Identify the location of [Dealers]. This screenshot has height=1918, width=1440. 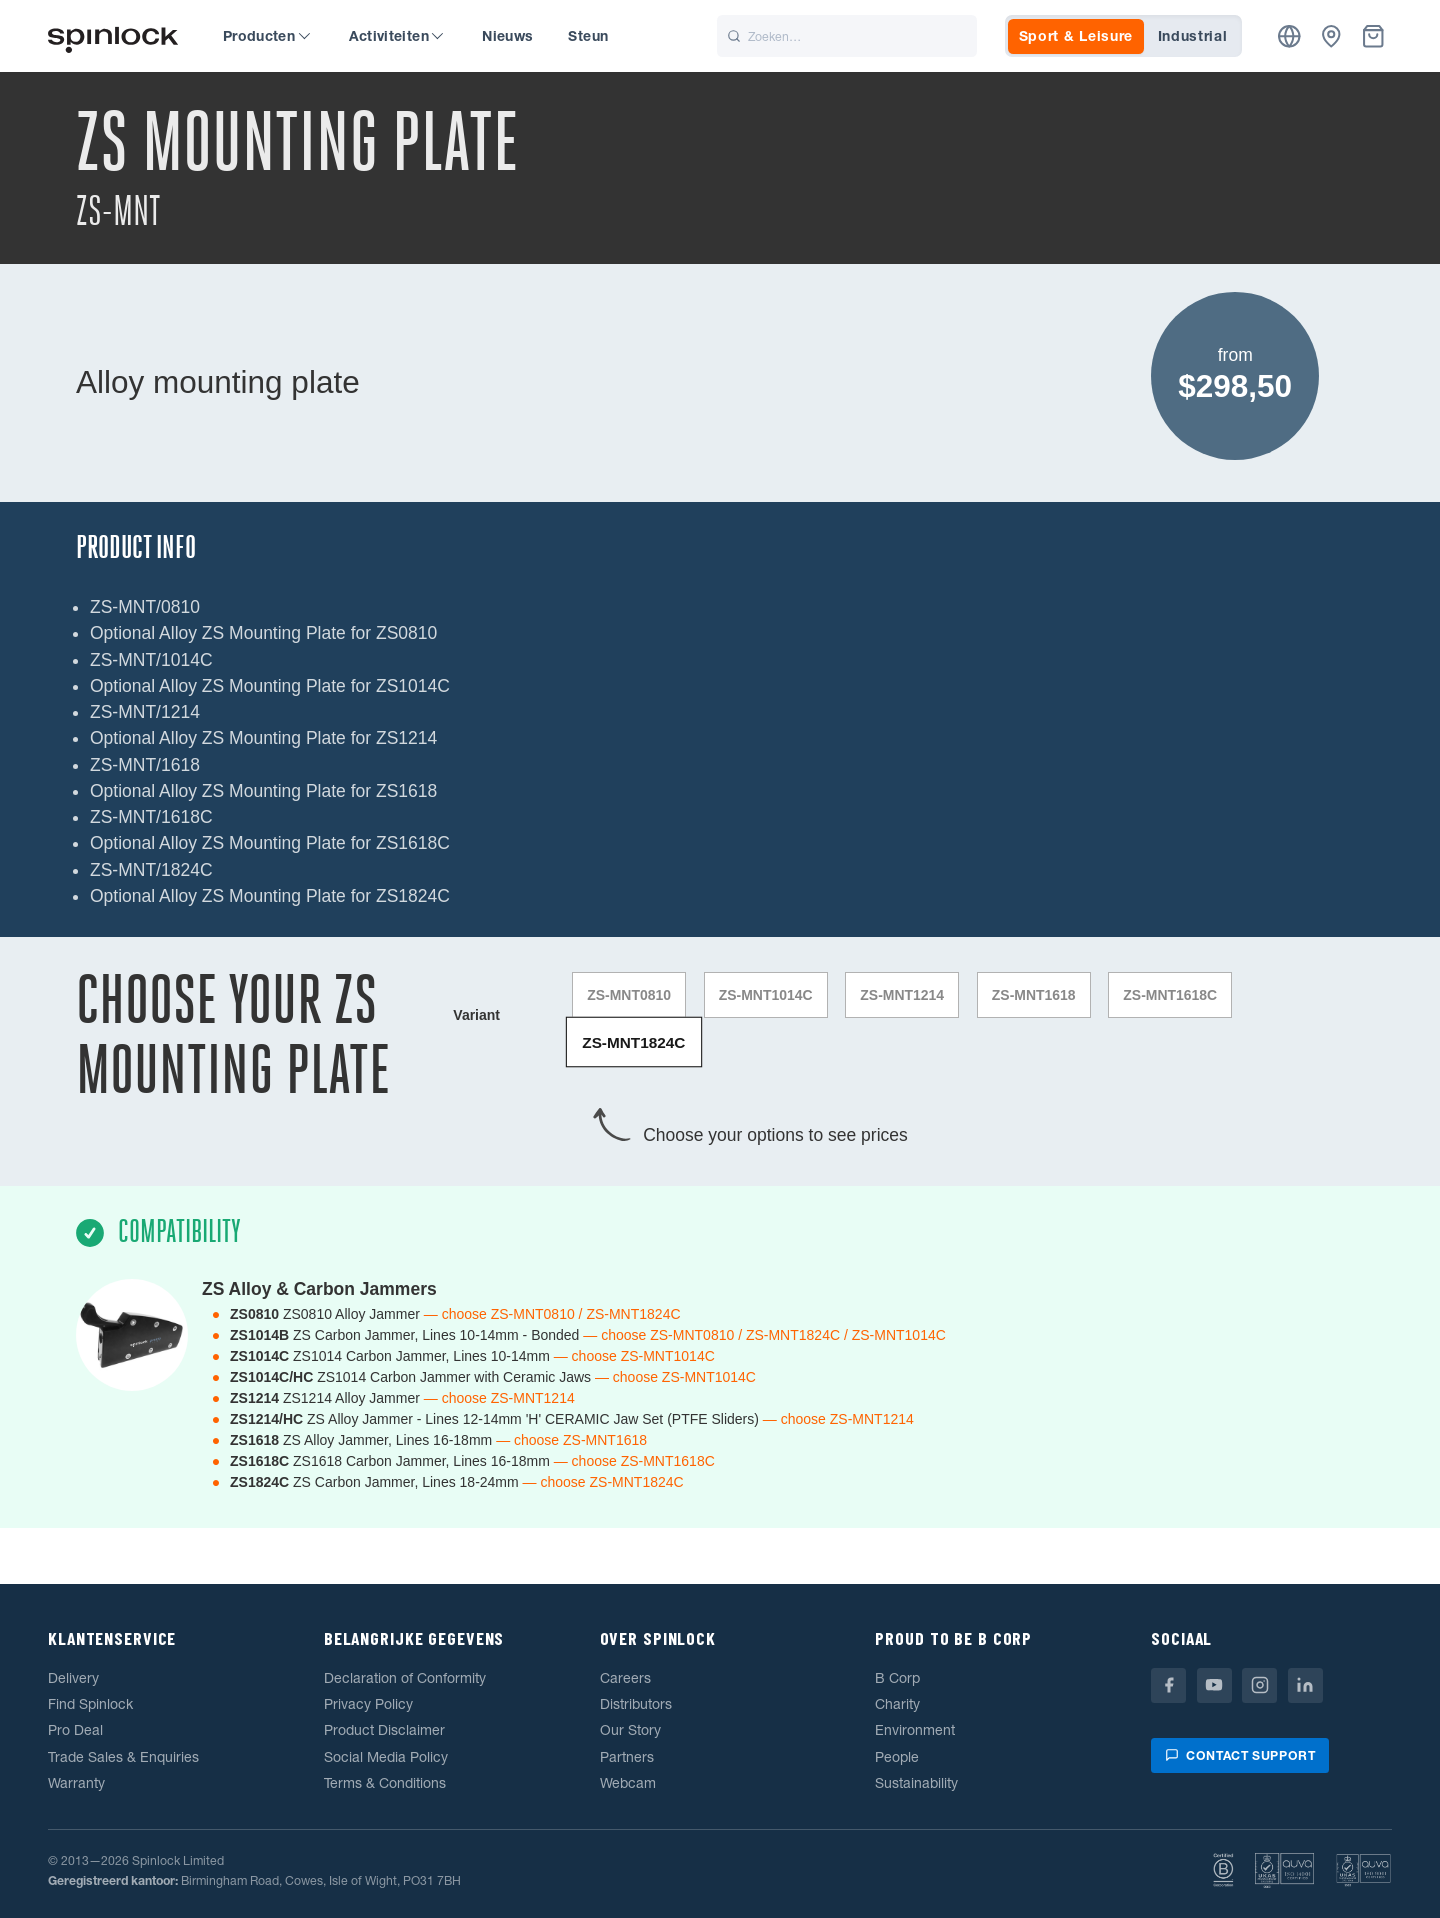
(1331, 36).